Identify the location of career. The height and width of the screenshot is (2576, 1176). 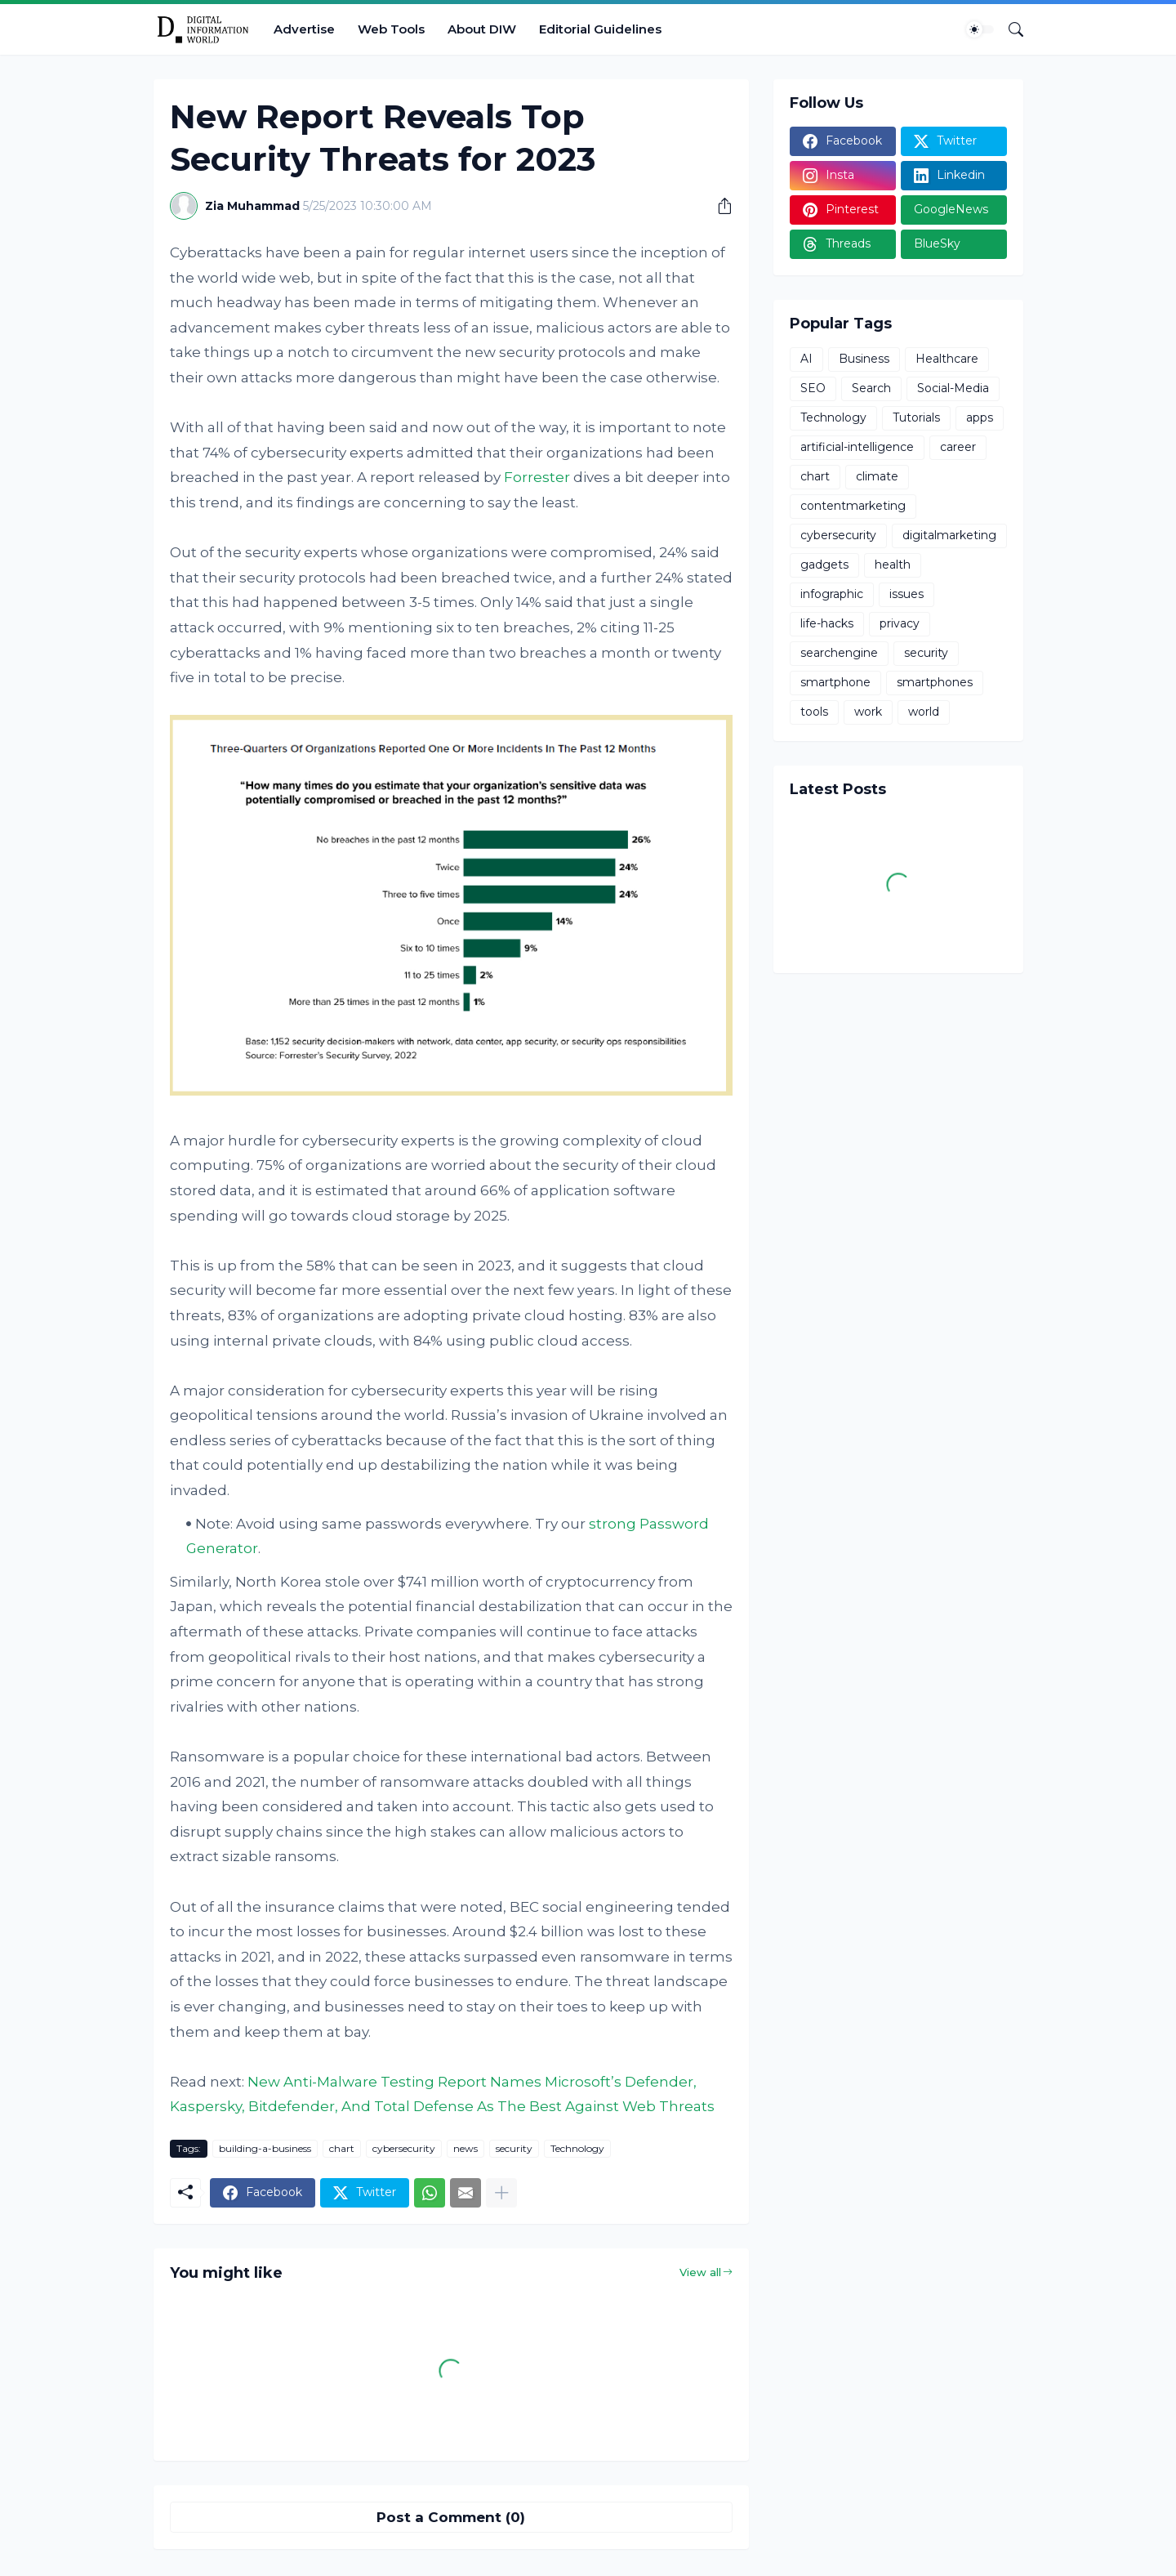
(958, 447).